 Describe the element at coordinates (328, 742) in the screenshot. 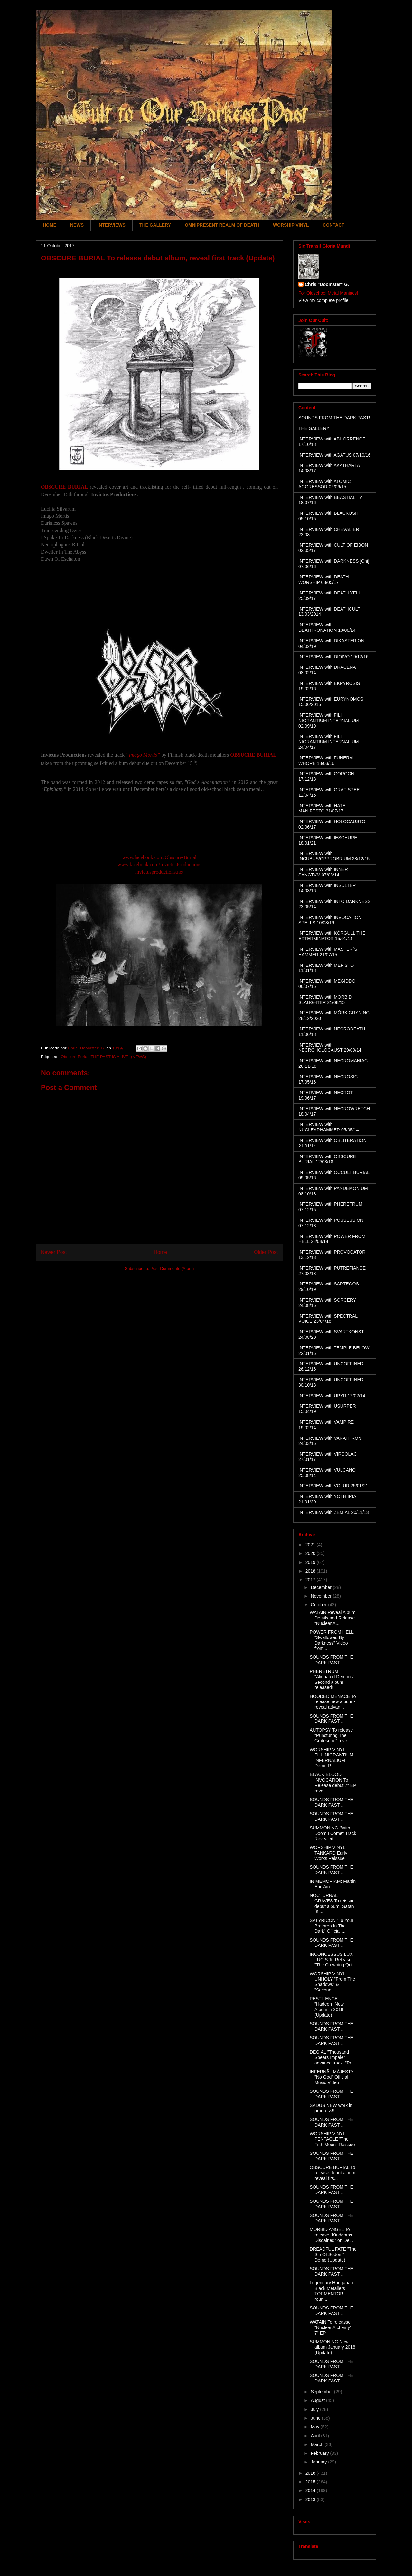

I see `INTERVIEW with FILII NIGRANTIUM INFERNALIUM 24/04/17` at that location.